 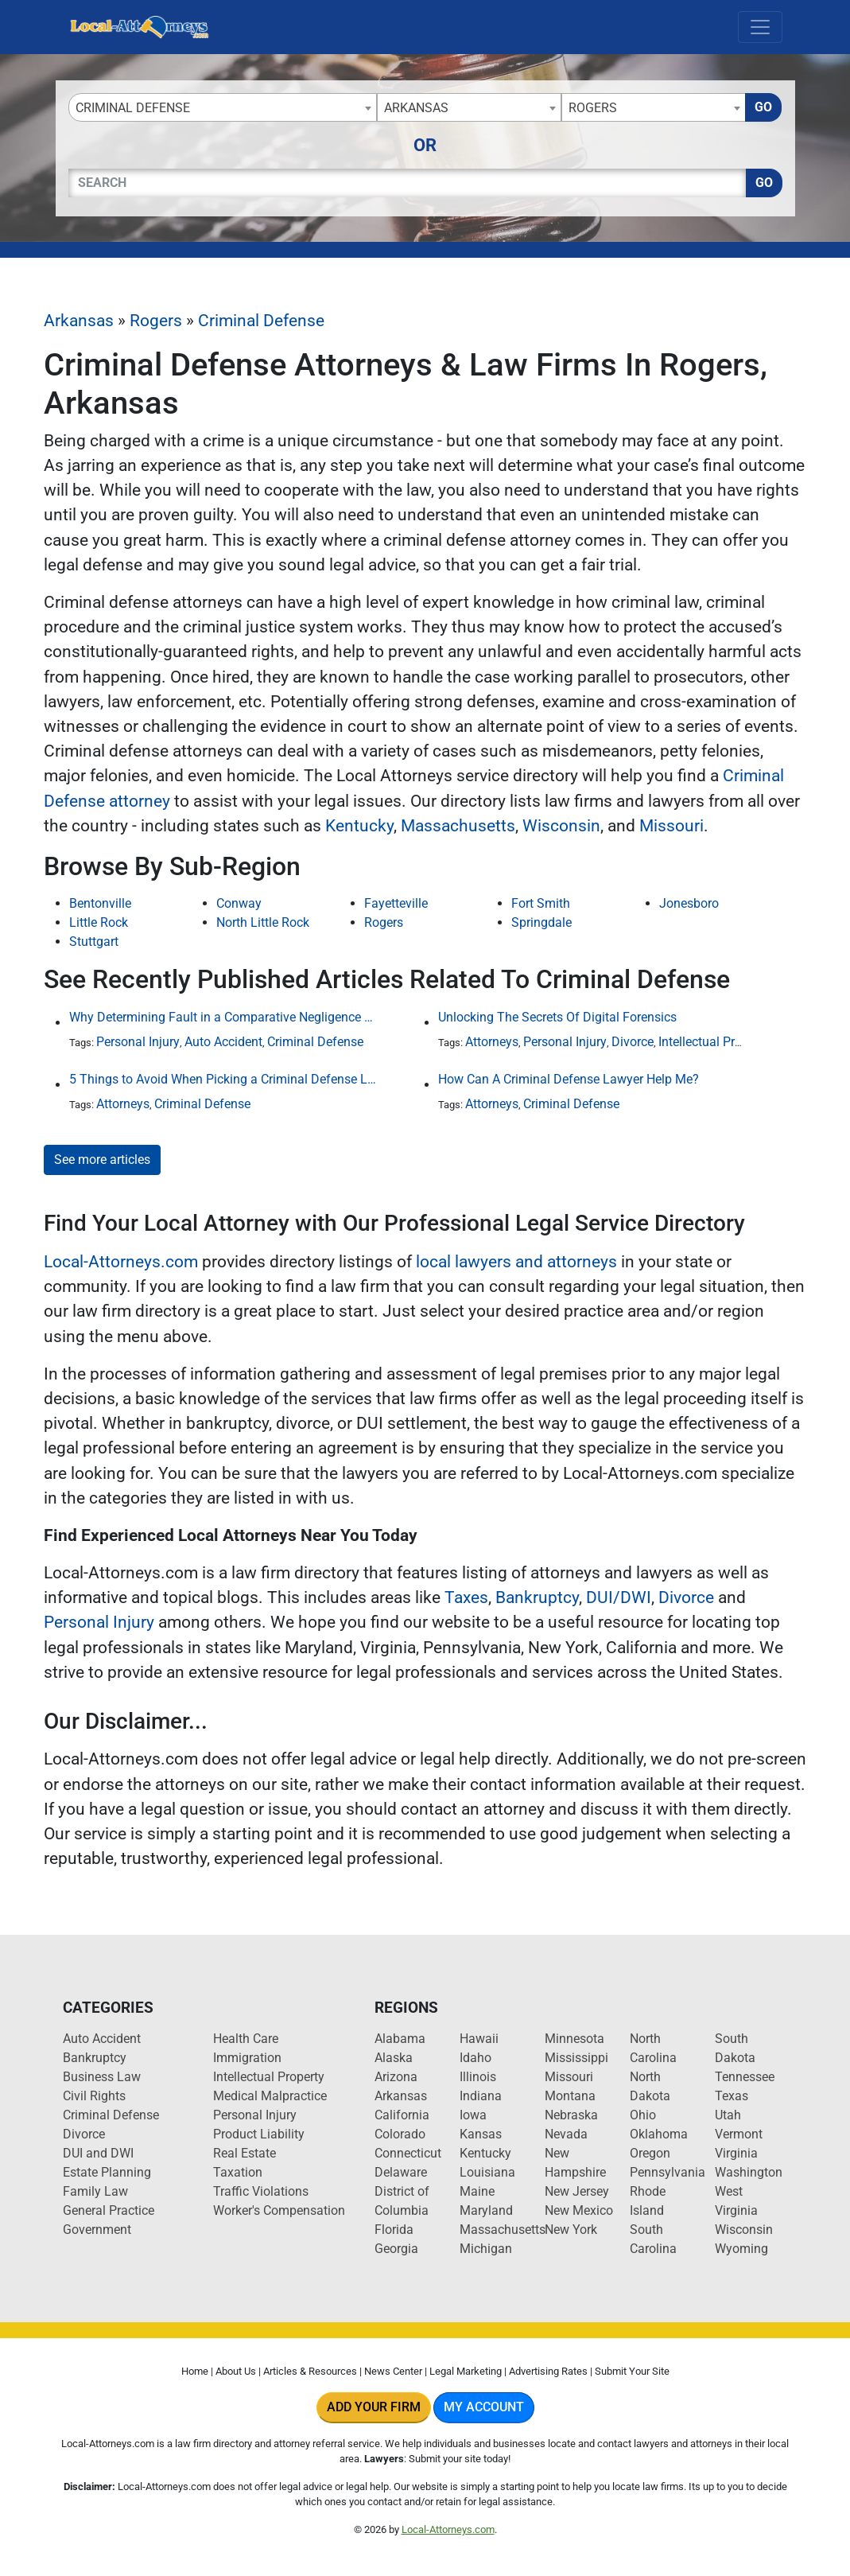 What do you see at coordinates (576, 2057) in the screenshot?
I see `Mississippi` at bounding box center [576, 2057].